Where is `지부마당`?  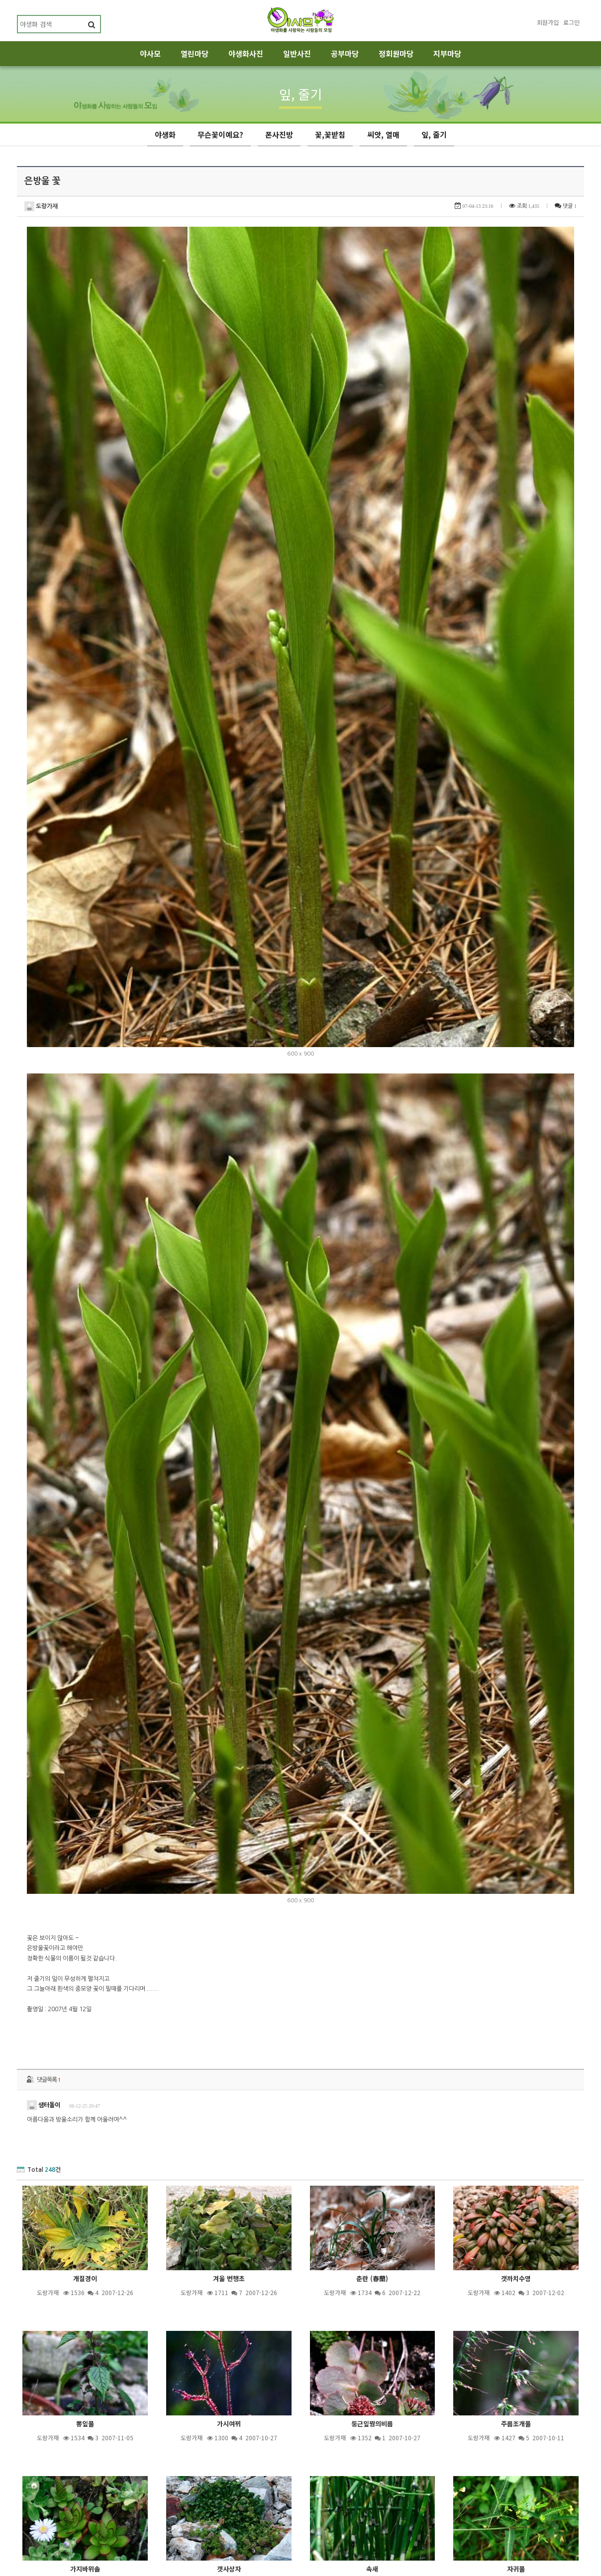 지부마당 is located at coordinates (447, 53).